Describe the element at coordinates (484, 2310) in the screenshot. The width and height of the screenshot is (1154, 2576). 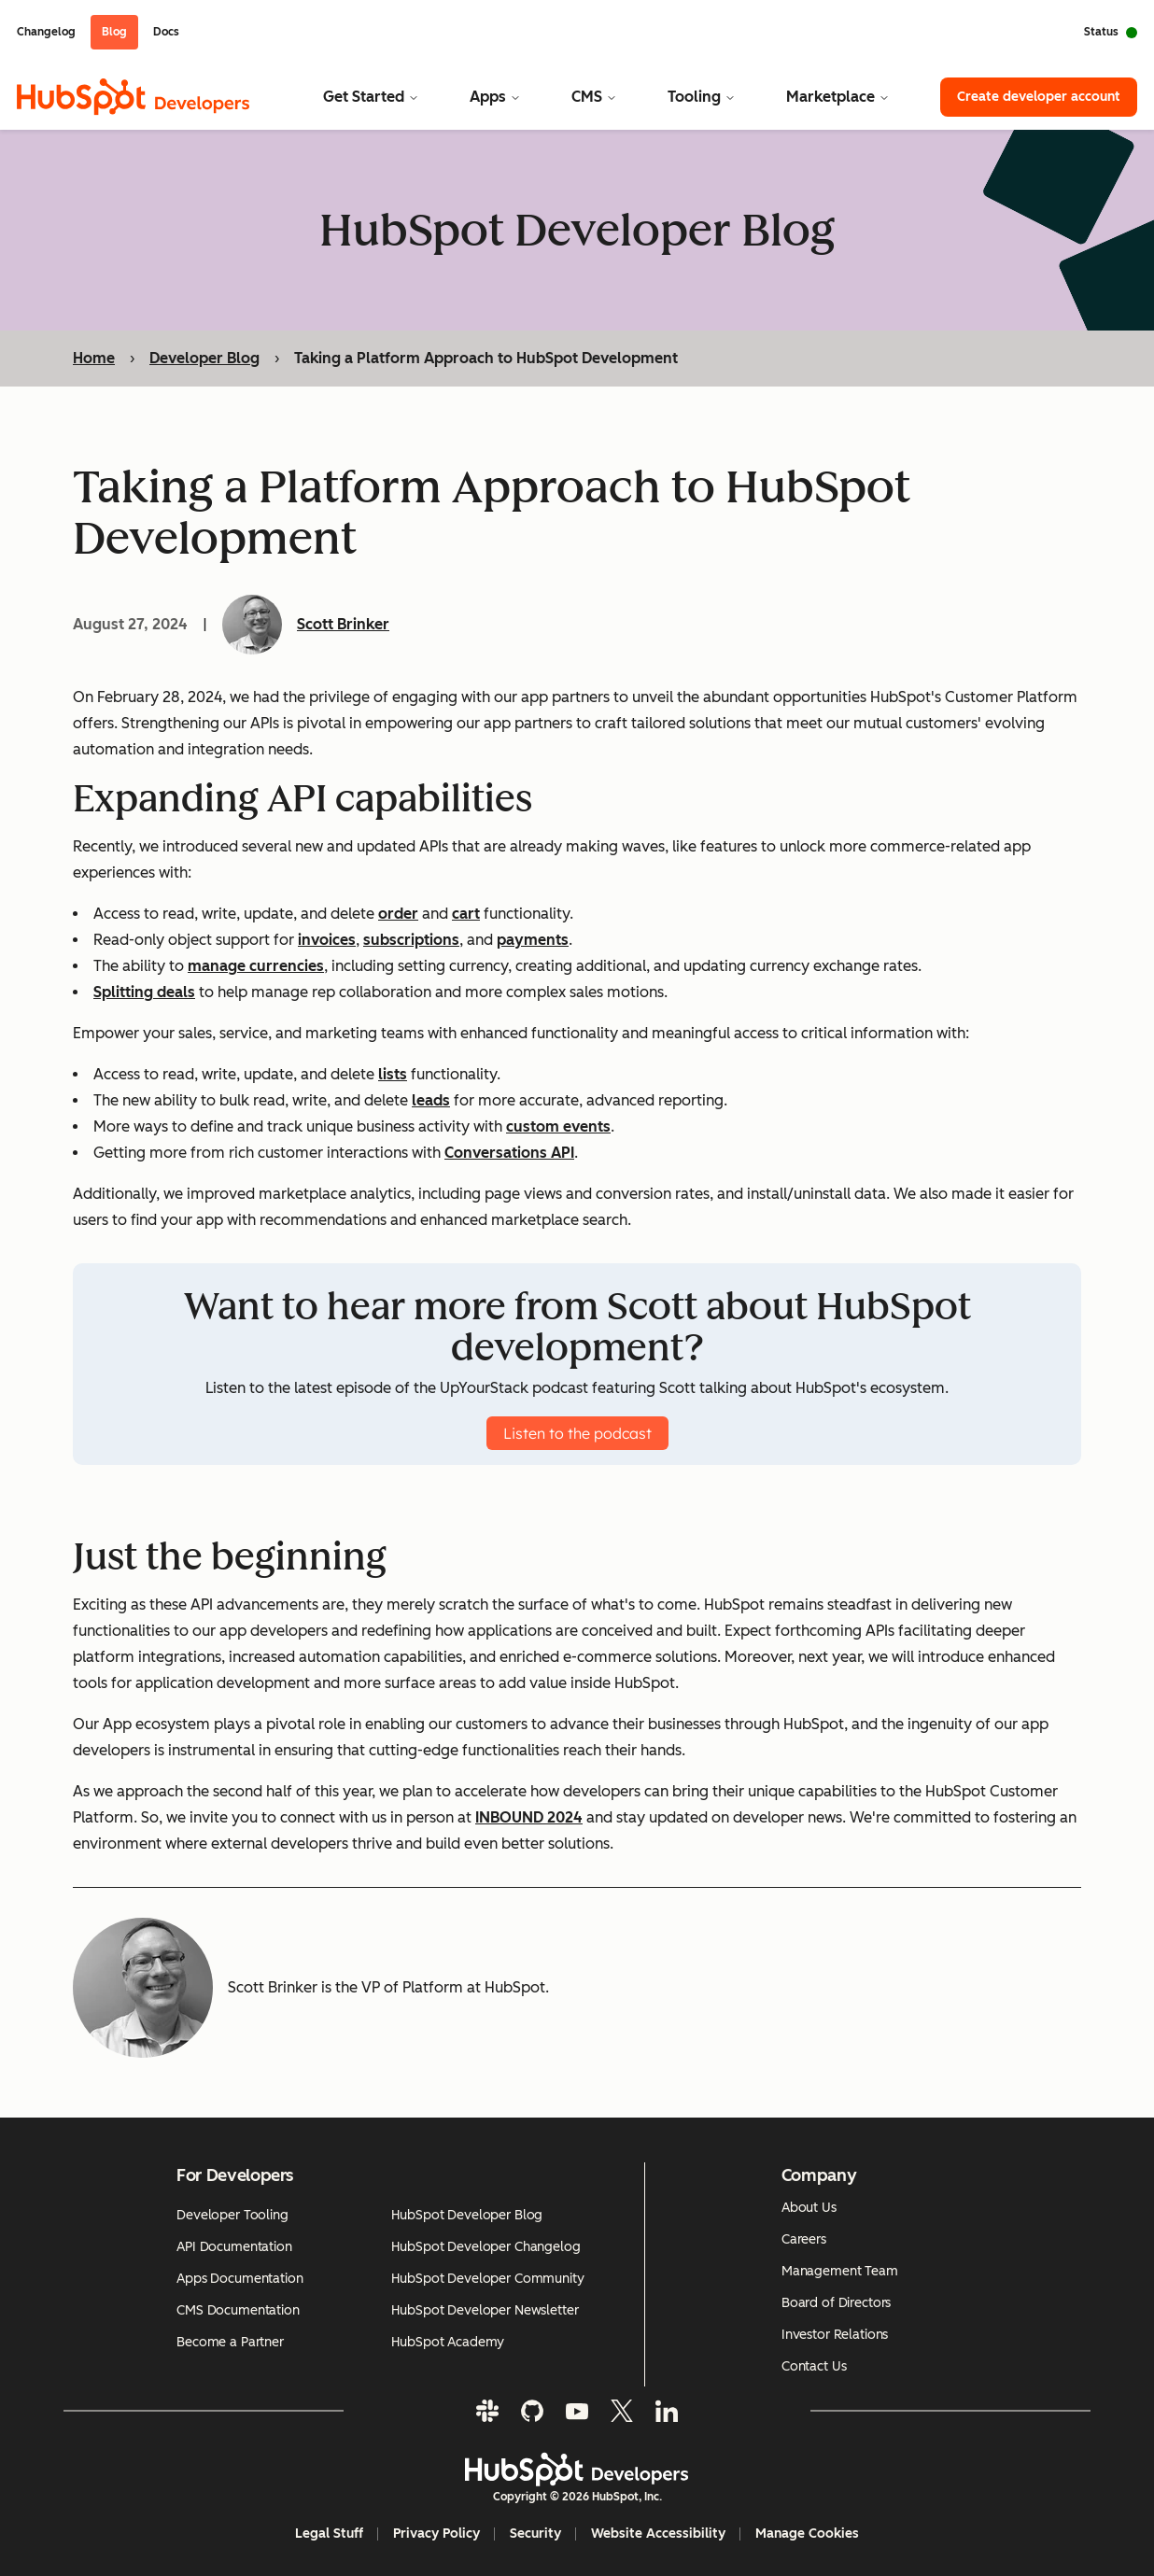
I see `HubSpot Developer Newsletter` at that location.